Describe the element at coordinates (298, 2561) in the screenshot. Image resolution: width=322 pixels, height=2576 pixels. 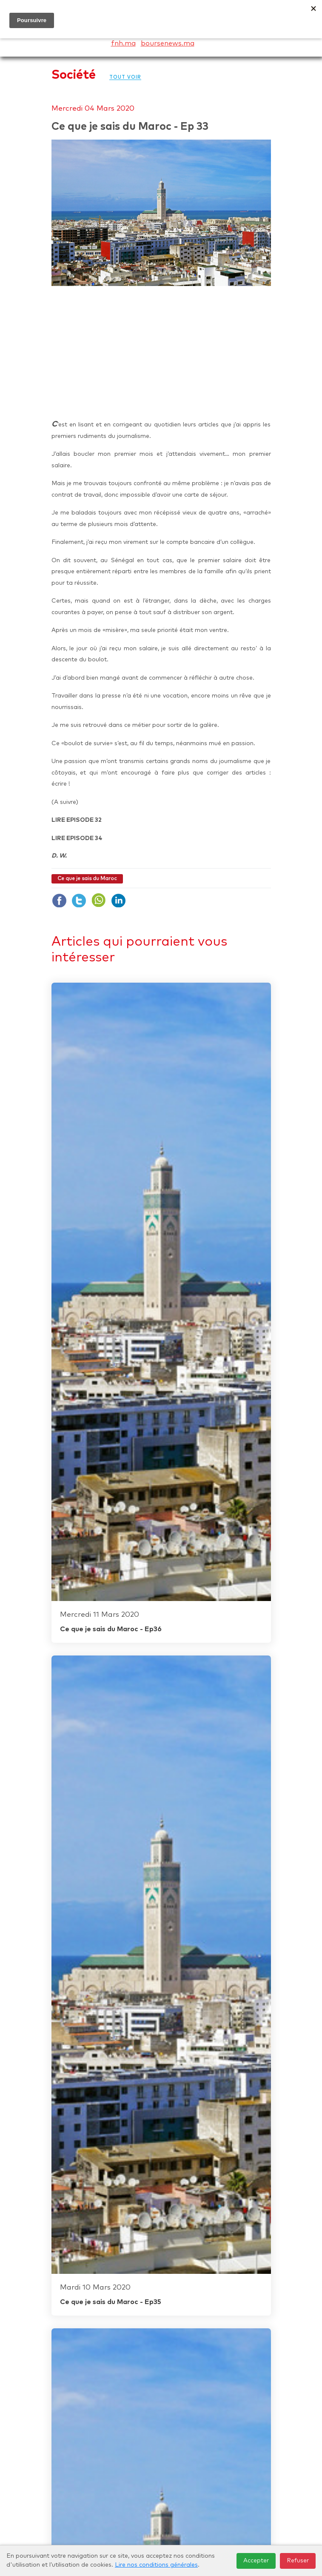
I see `Refuser` at that location.